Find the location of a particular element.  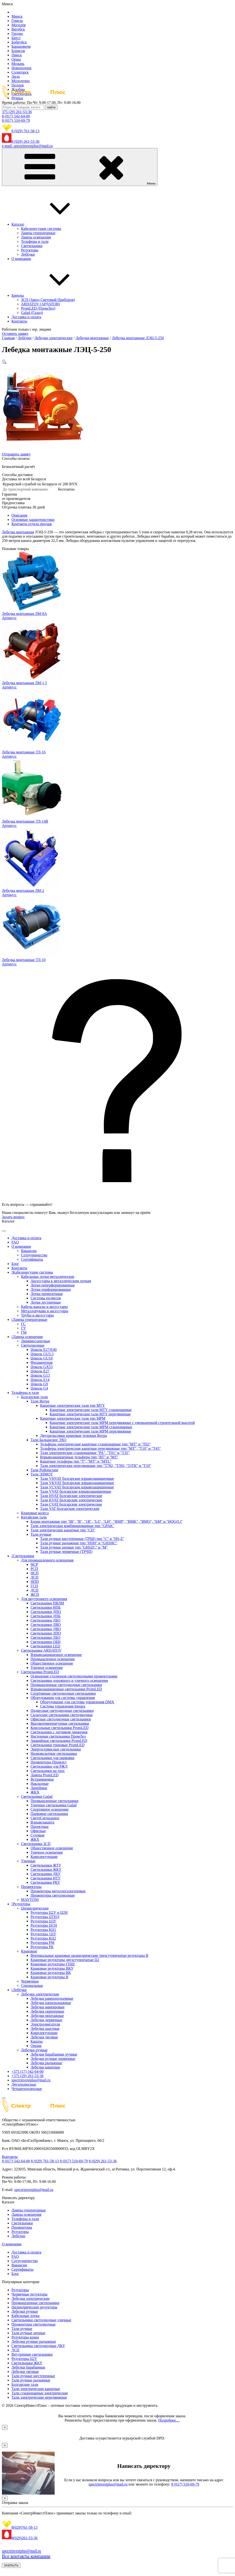

Канатные электрические тали MPM передвижные is located at coordinates (90, 1431).